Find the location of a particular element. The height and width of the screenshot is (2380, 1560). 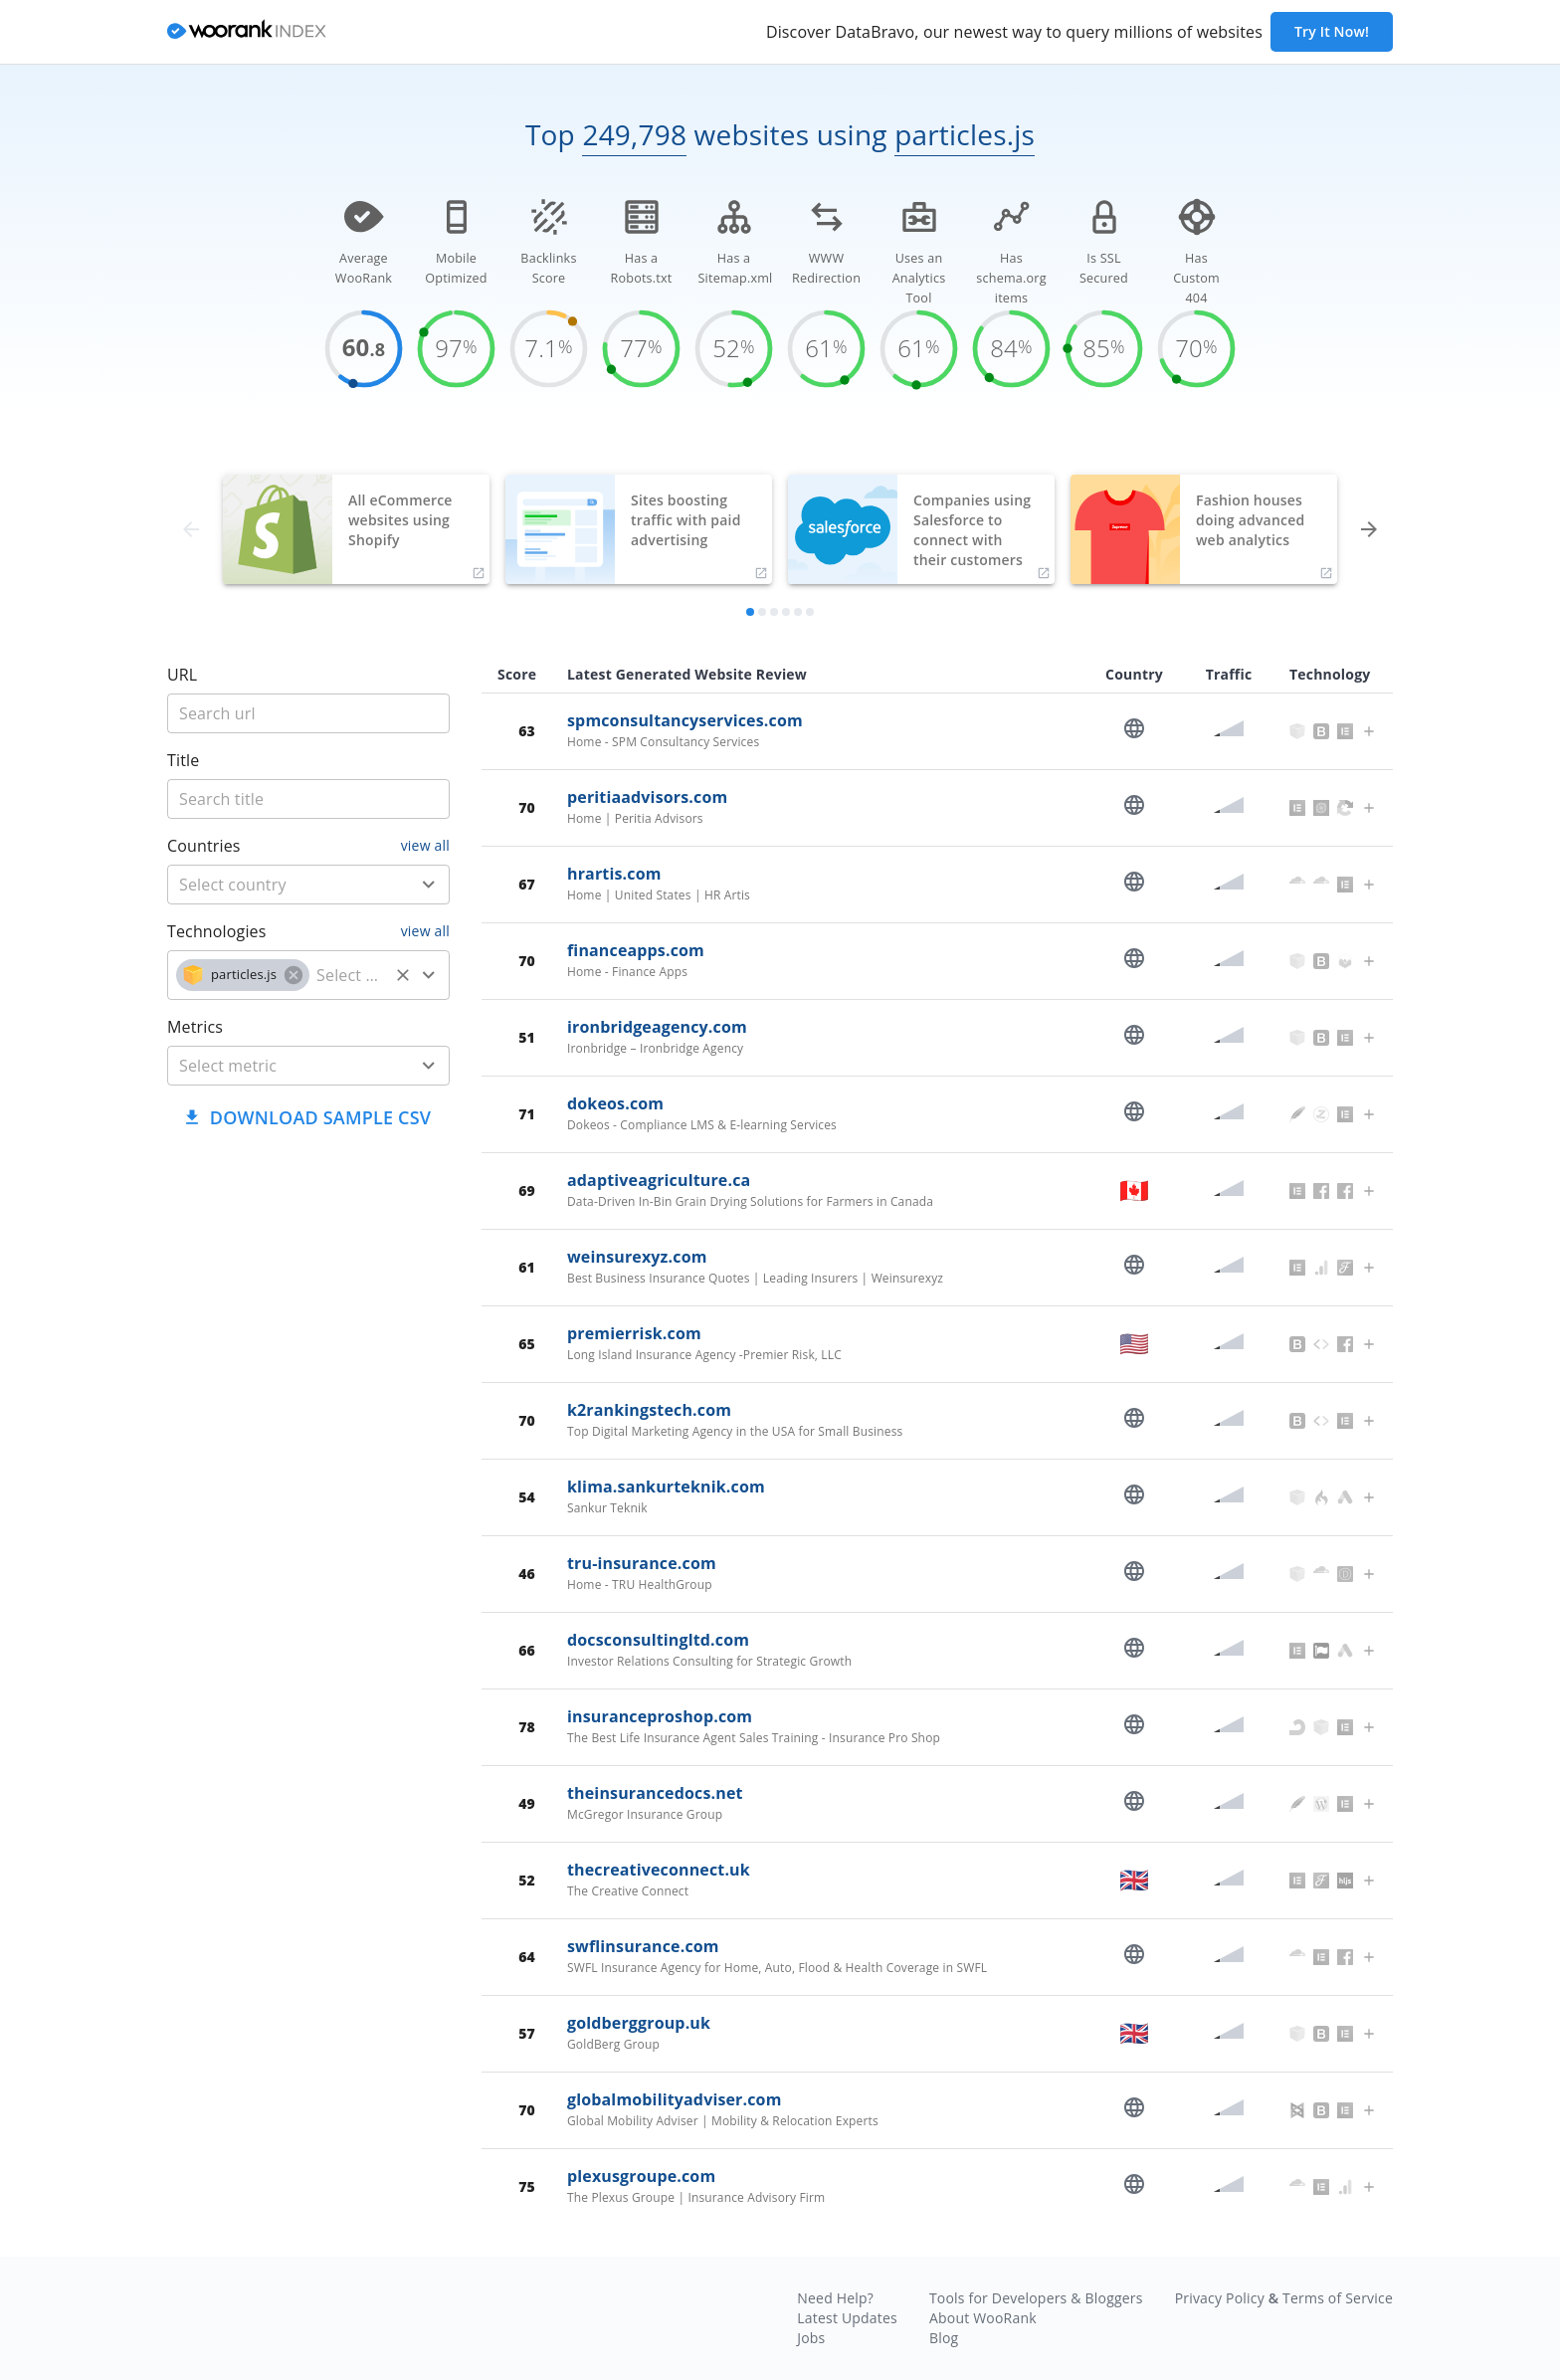

Tools for Developers & Bloggers is located at coordinates (1036, 2297).